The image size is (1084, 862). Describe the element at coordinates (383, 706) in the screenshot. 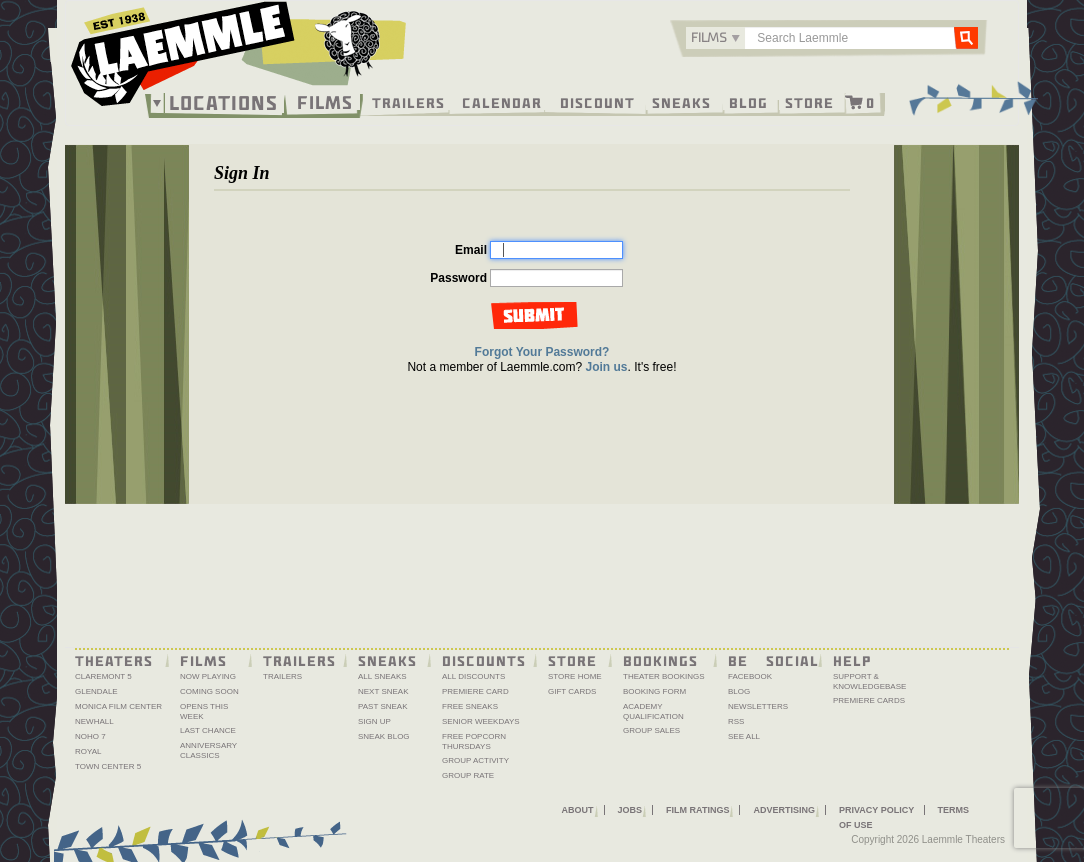

I see `Past Sneak` at that location.